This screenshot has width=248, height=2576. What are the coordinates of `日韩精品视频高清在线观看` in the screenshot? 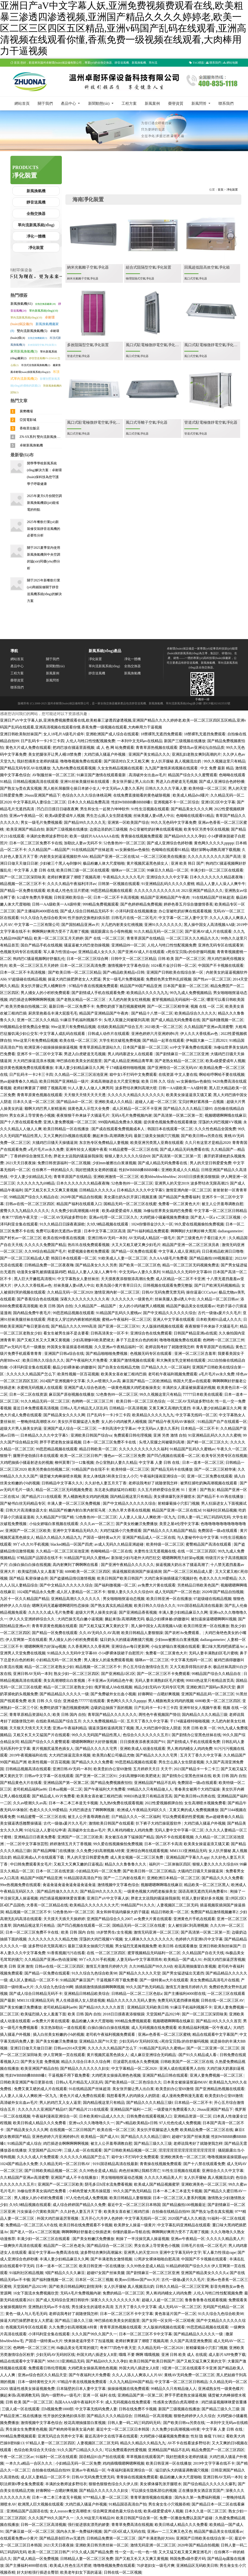 It's located at (36, 782).